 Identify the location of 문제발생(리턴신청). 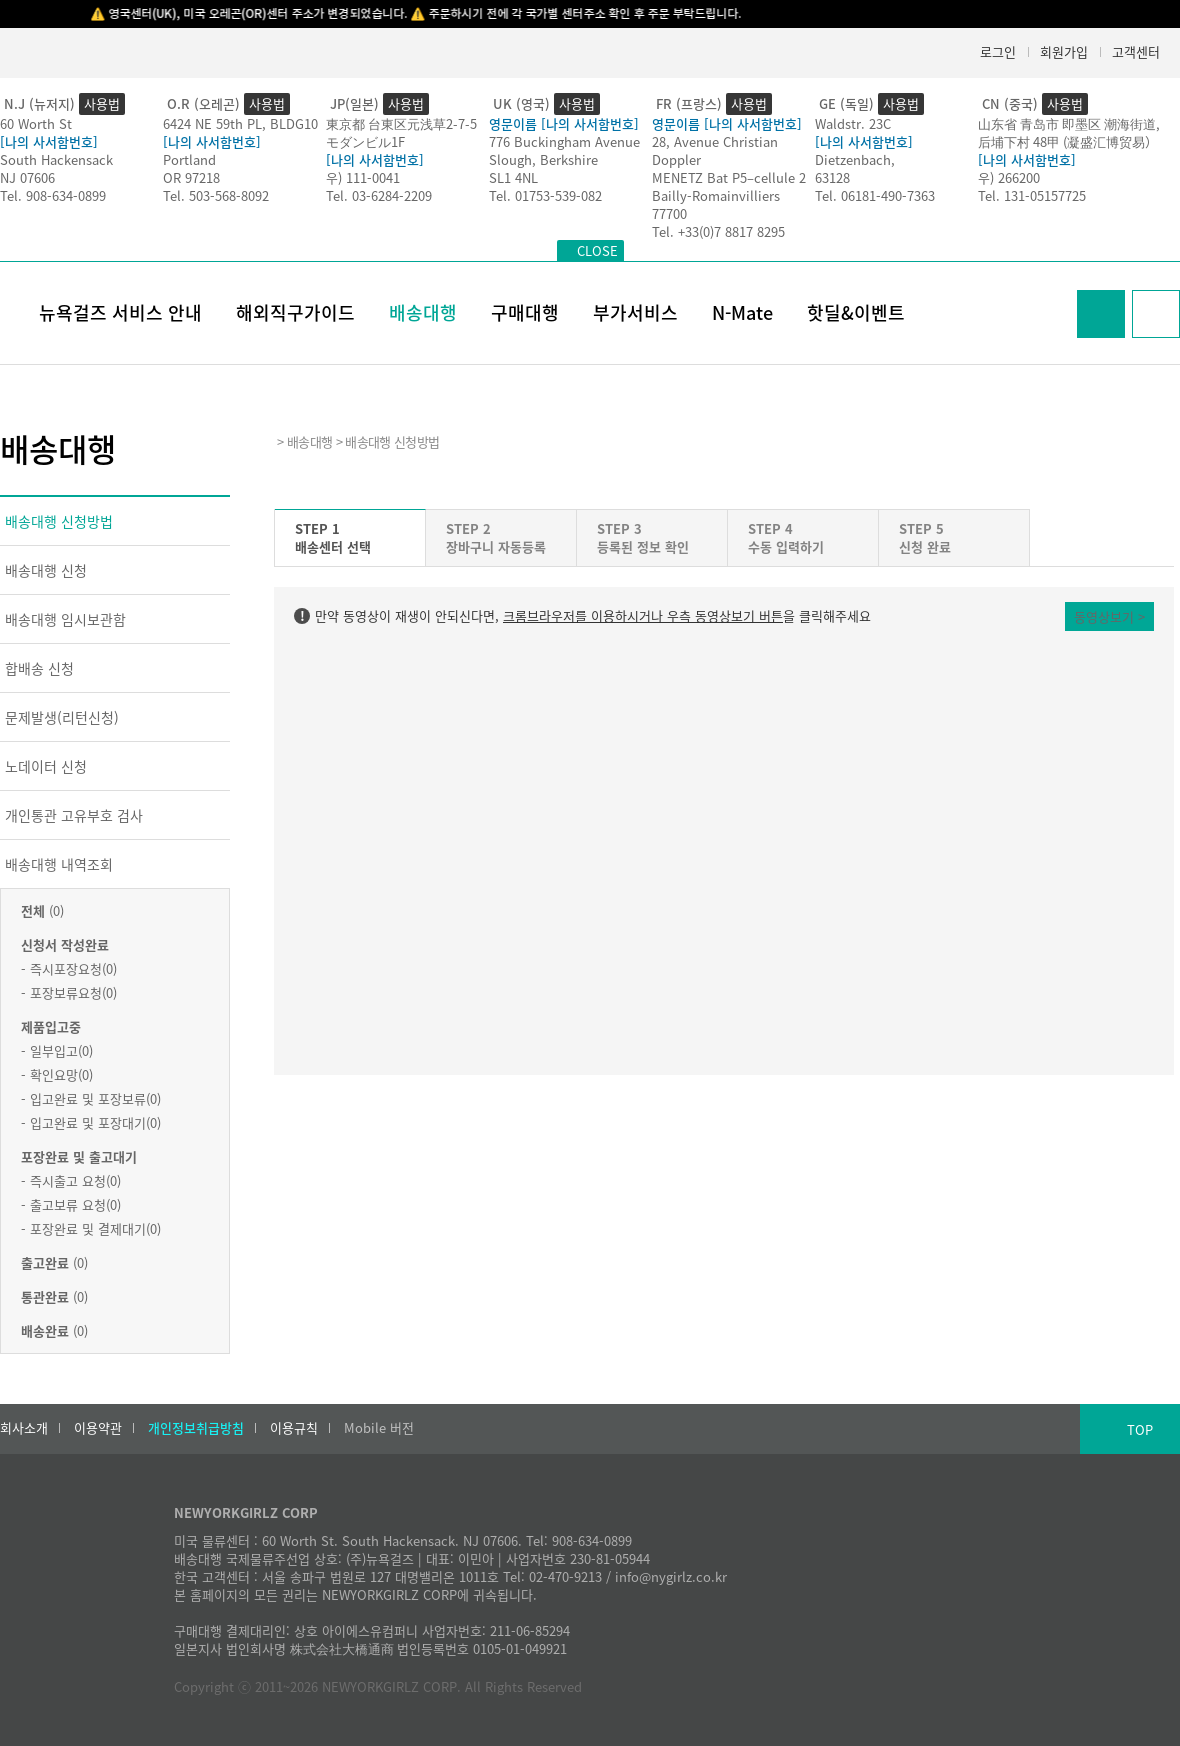
(62, 717).